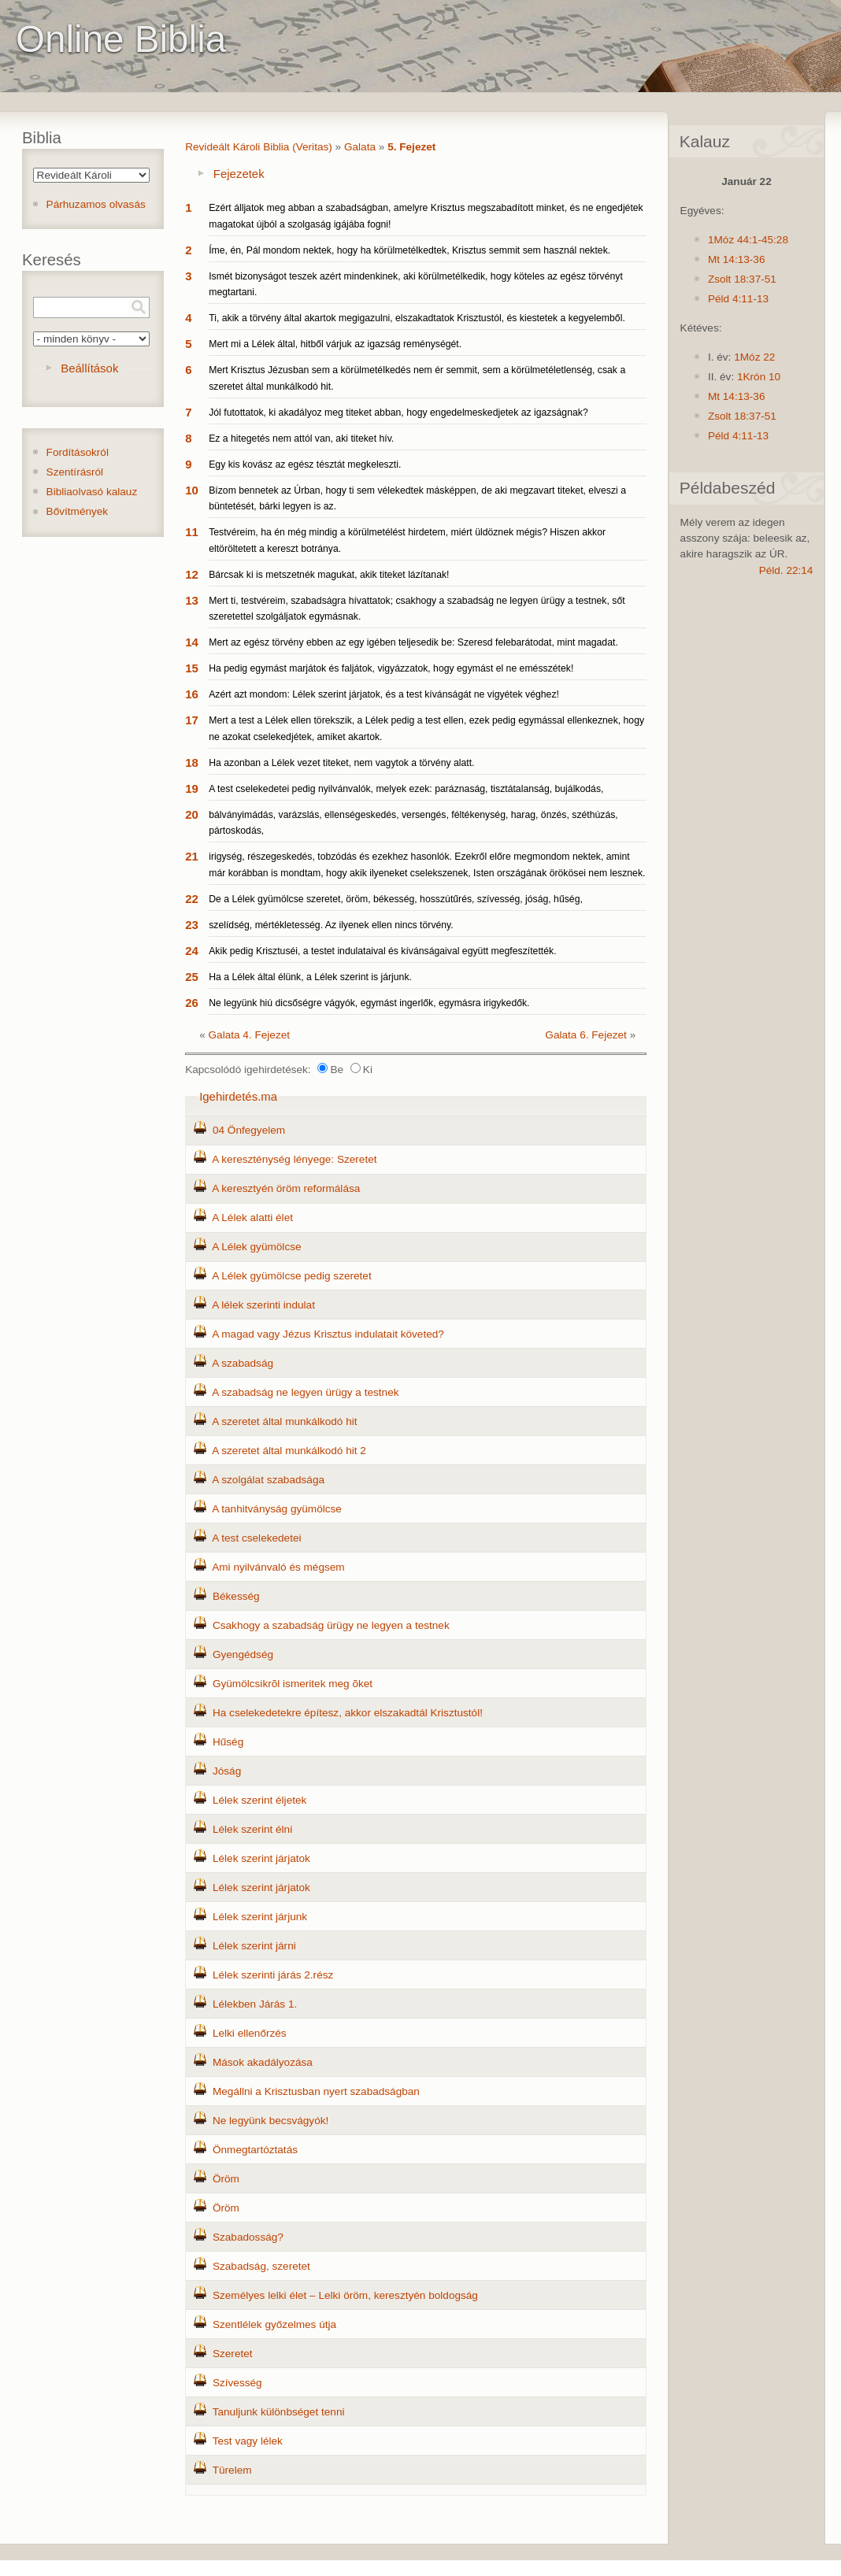 The width and height of the screenshot is (841, 2576). What do you see at coordinates (398, 412) in the screenshot?
I see `Jól futottatok, ki akadályoz meg titeket abban, hogy engedelmeskedjetek az igazságnak?` at bounding box center [398, 412].